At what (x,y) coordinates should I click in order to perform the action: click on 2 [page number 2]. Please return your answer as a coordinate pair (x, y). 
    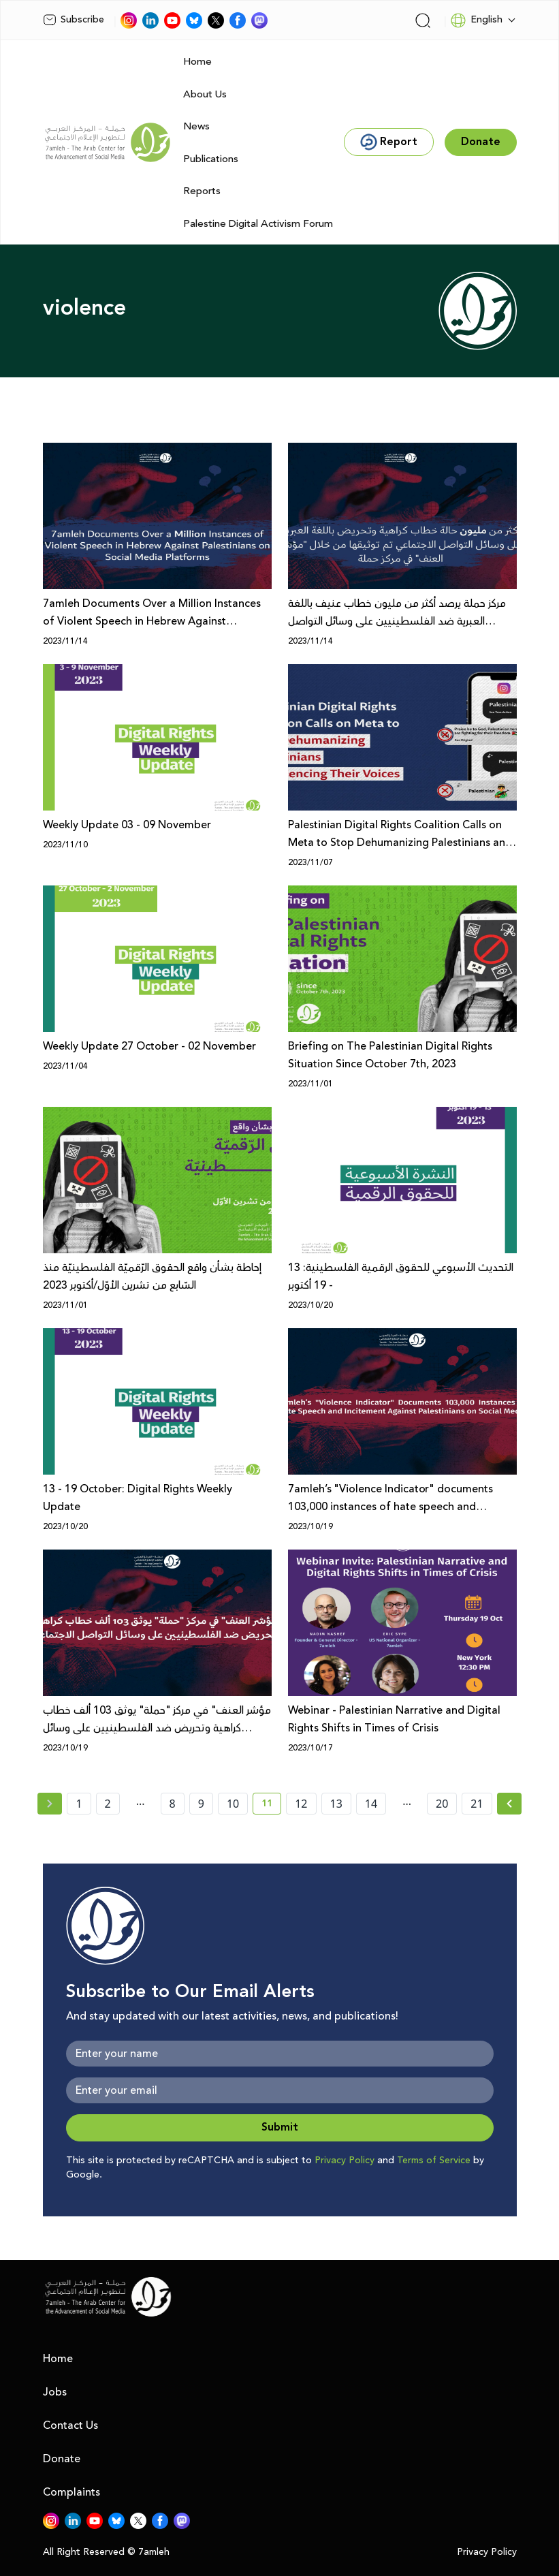
    Looking at the image, I should click on (108, 1803).